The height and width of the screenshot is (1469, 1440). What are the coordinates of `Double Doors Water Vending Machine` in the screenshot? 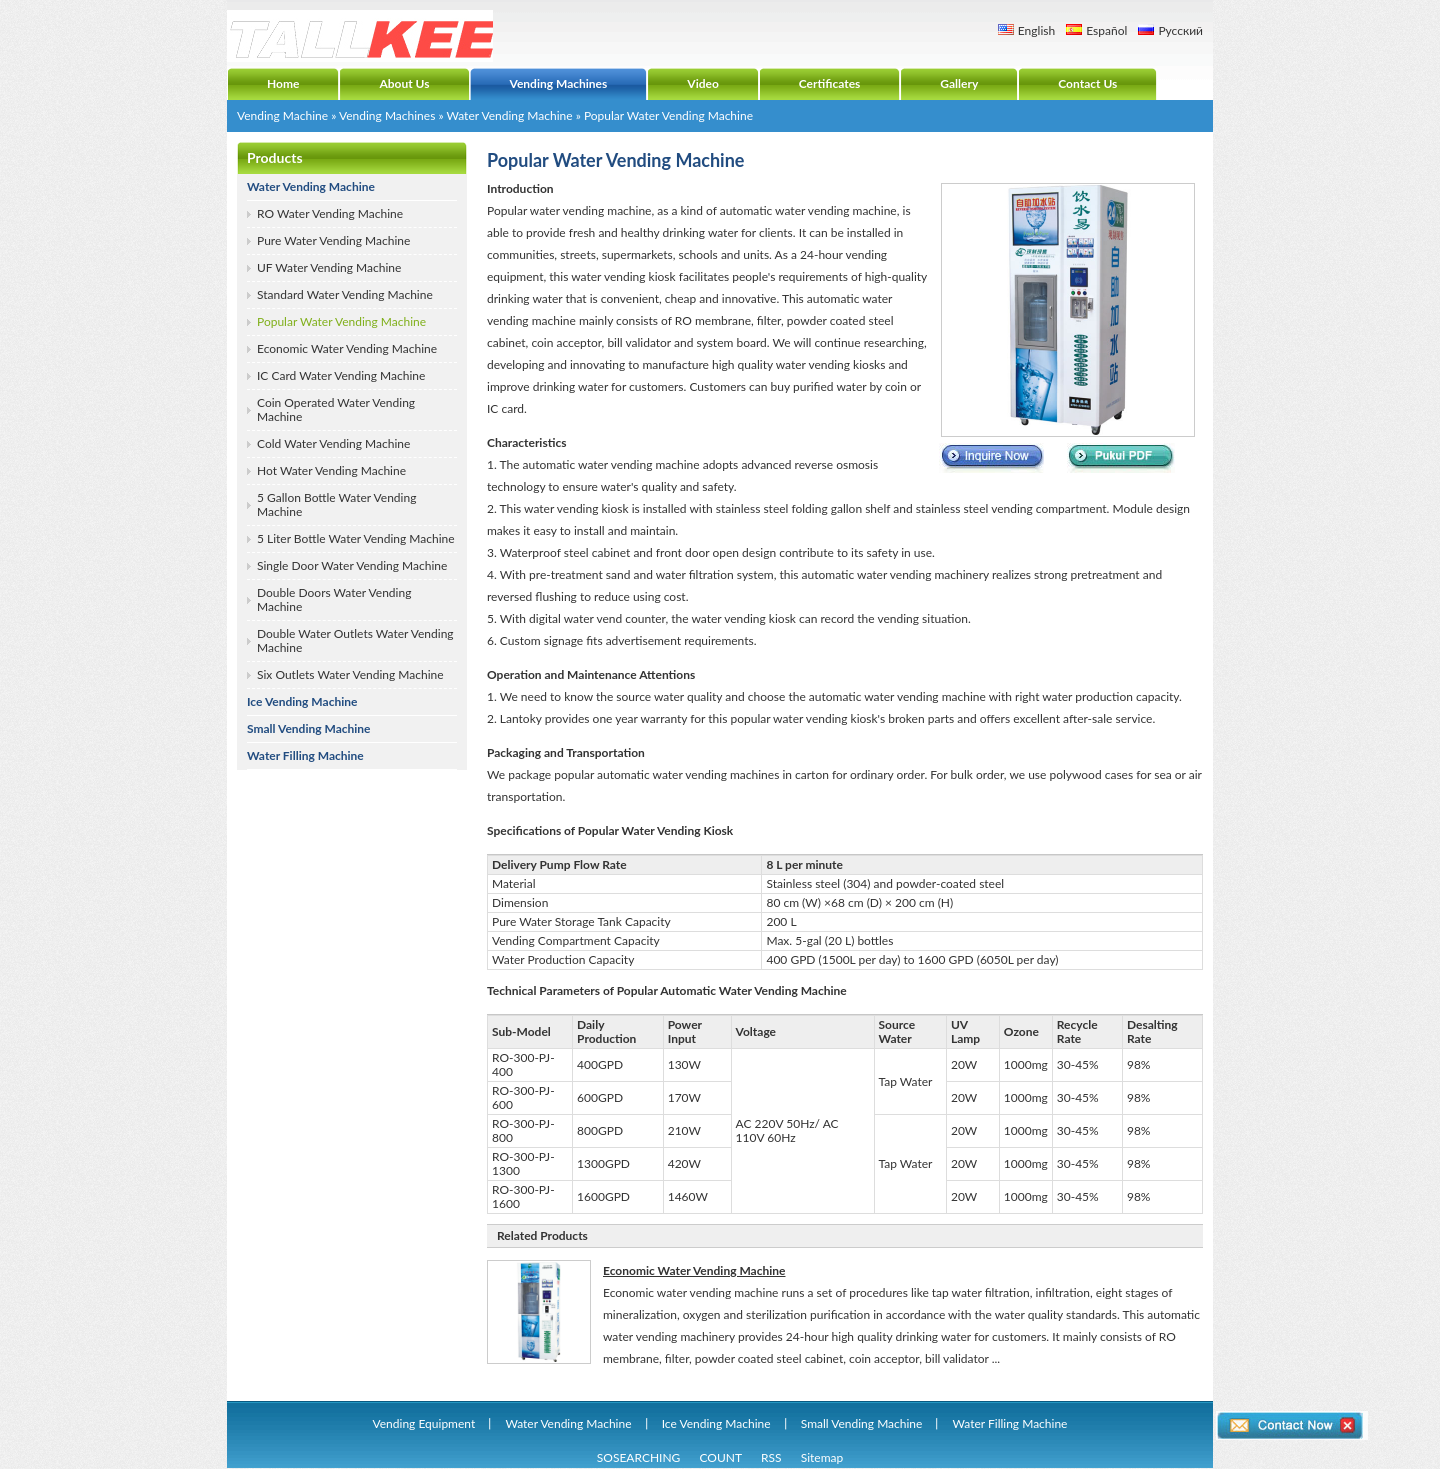 It's located at (334, 599).